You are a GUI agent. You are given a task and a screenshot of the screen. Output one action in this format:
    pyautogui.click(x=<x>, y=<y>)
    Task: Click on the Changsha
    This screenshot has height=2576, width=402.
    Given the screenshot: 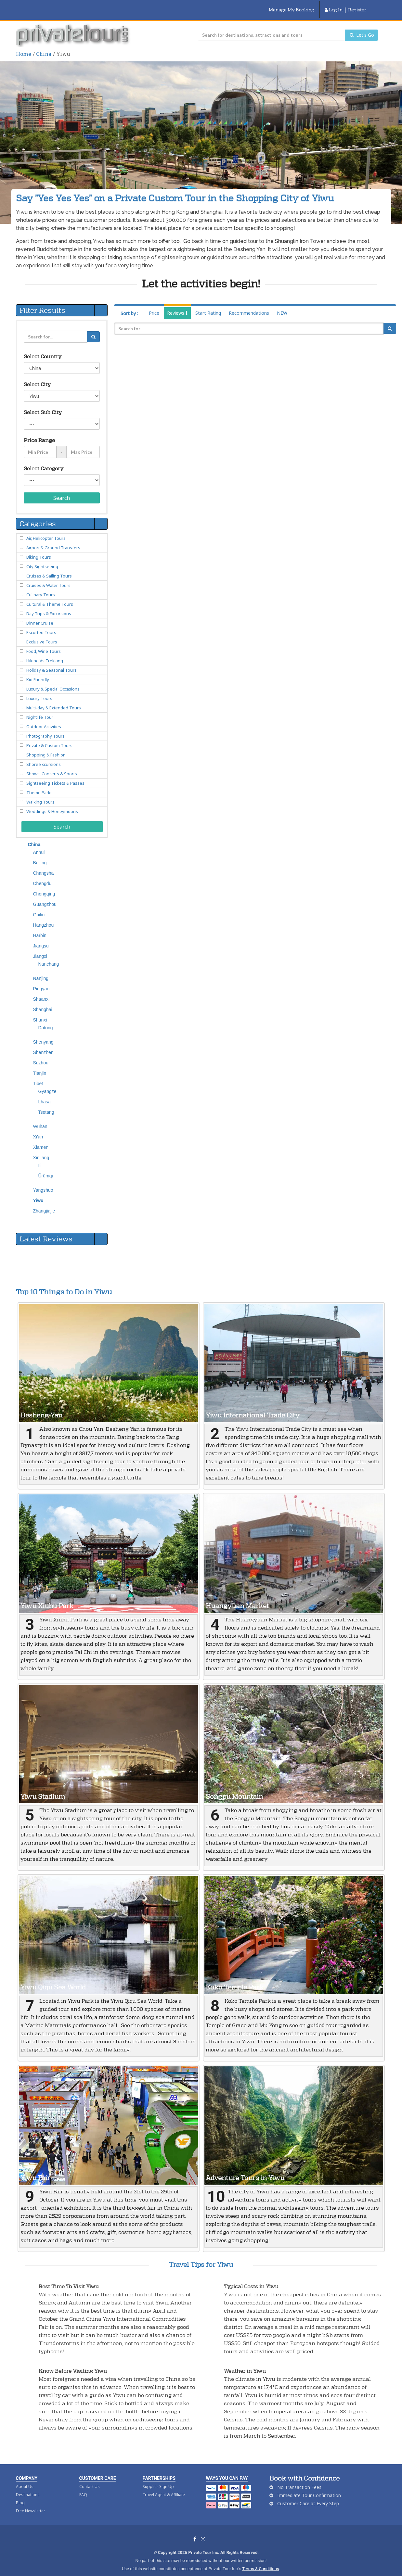 What is the action you would take?
    pyautogui.click(x=43, y=865)
    